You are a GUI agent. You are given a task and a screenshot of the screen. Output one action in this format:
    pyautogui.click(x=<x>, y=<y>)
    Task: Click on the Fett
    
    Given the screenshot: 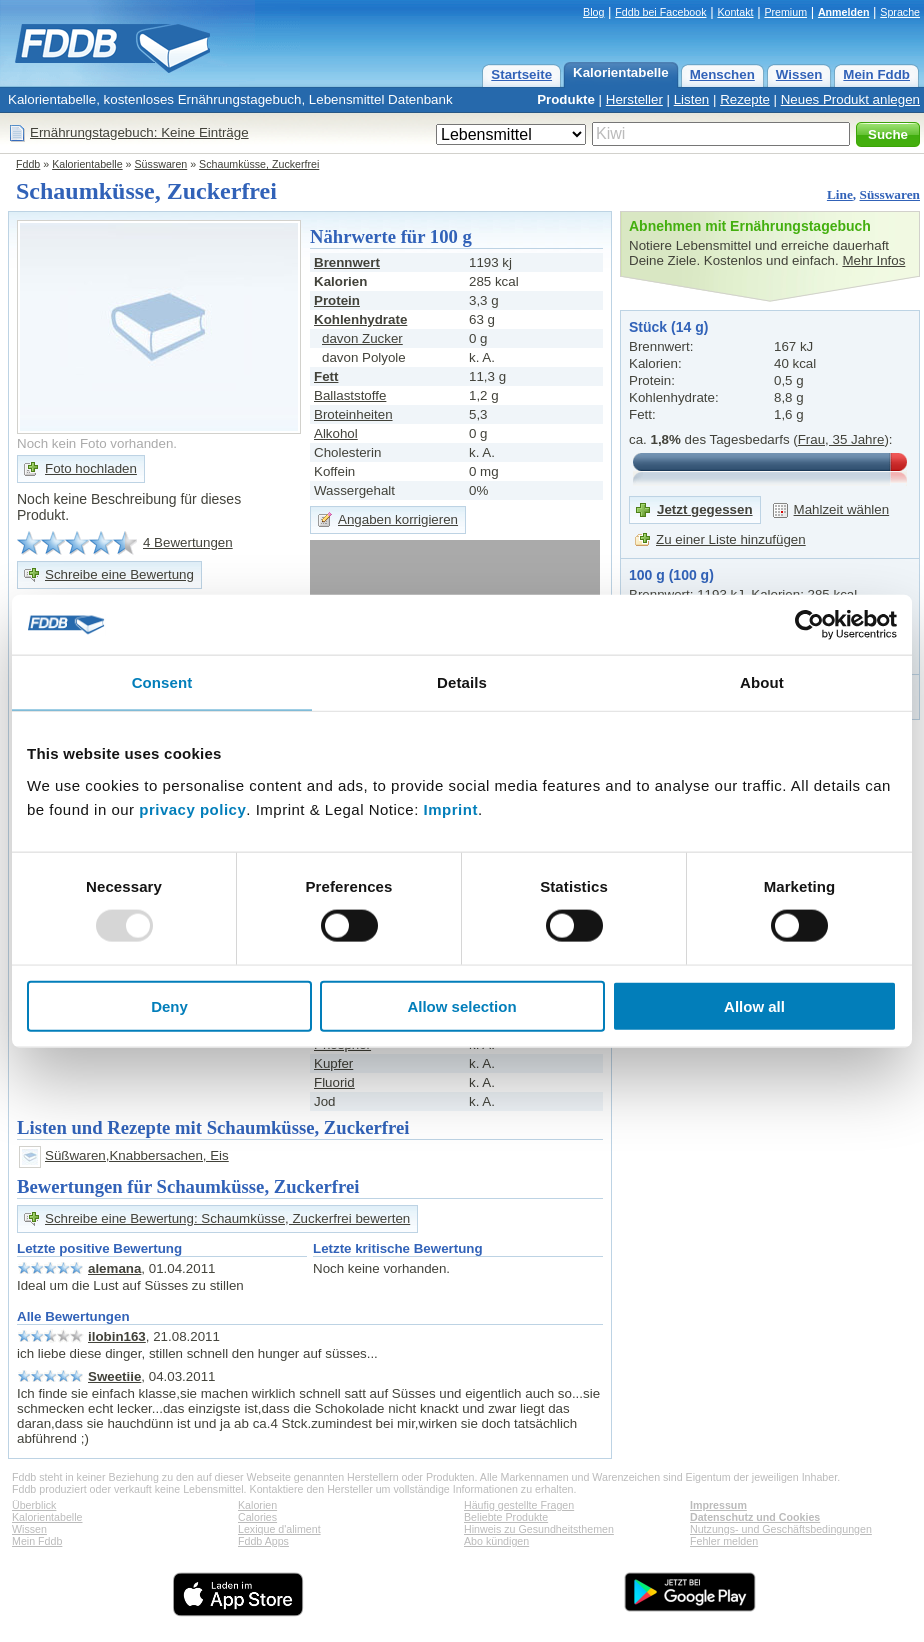 What is the action you would take?
    pyautogui.click(x=326, y=376)
    